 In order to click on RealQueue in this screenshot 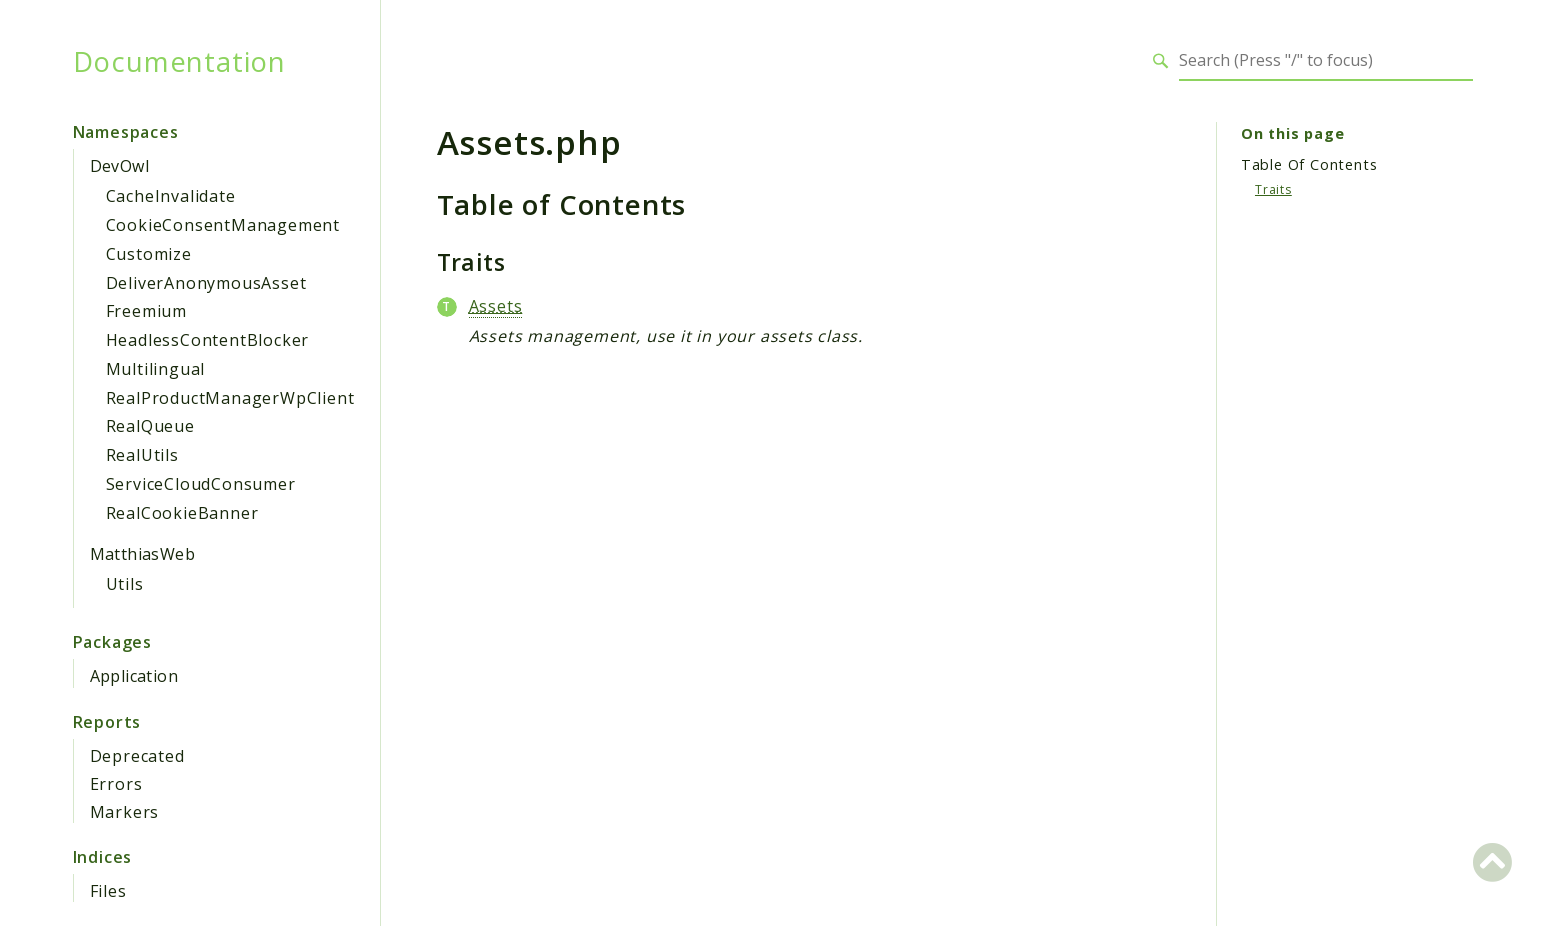, I will do `click(150, 426)`.